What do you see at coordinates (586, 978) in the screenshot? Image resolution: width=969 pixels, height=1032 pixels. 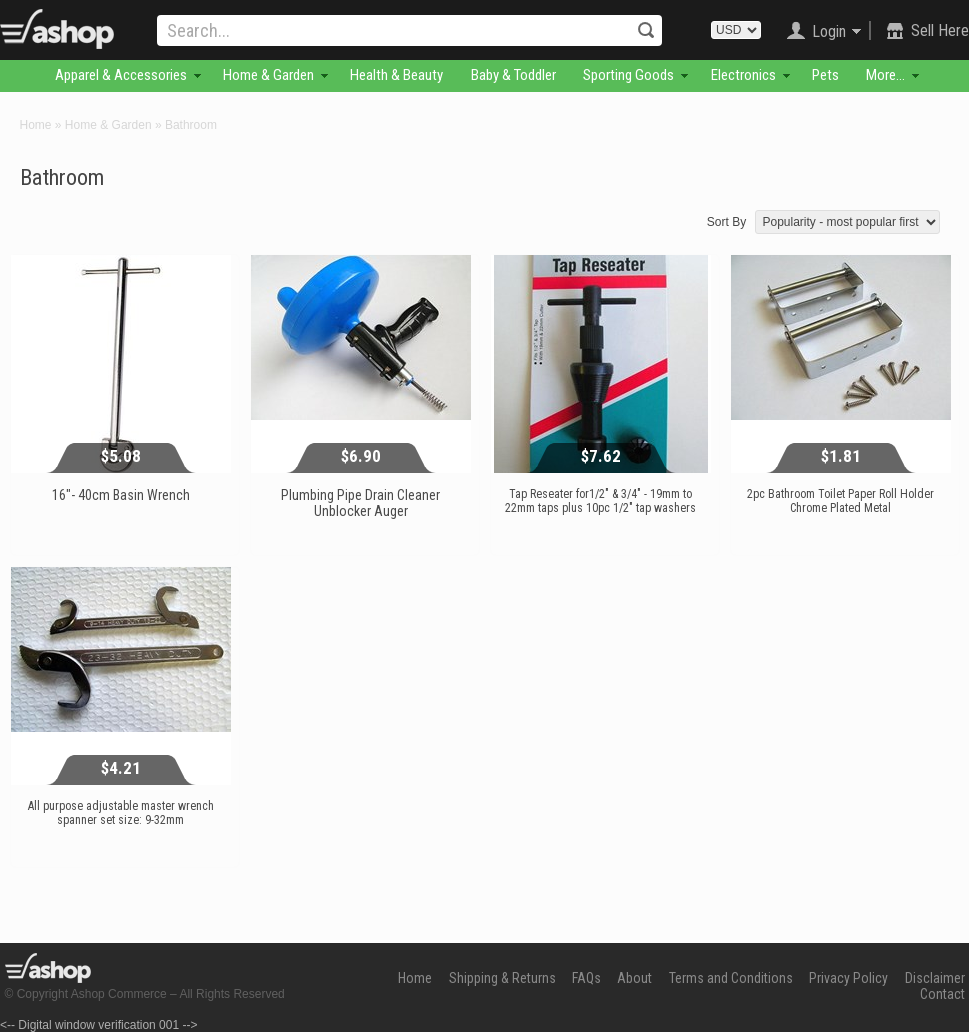 I see `FAQs` at bounding box center [586, 978].